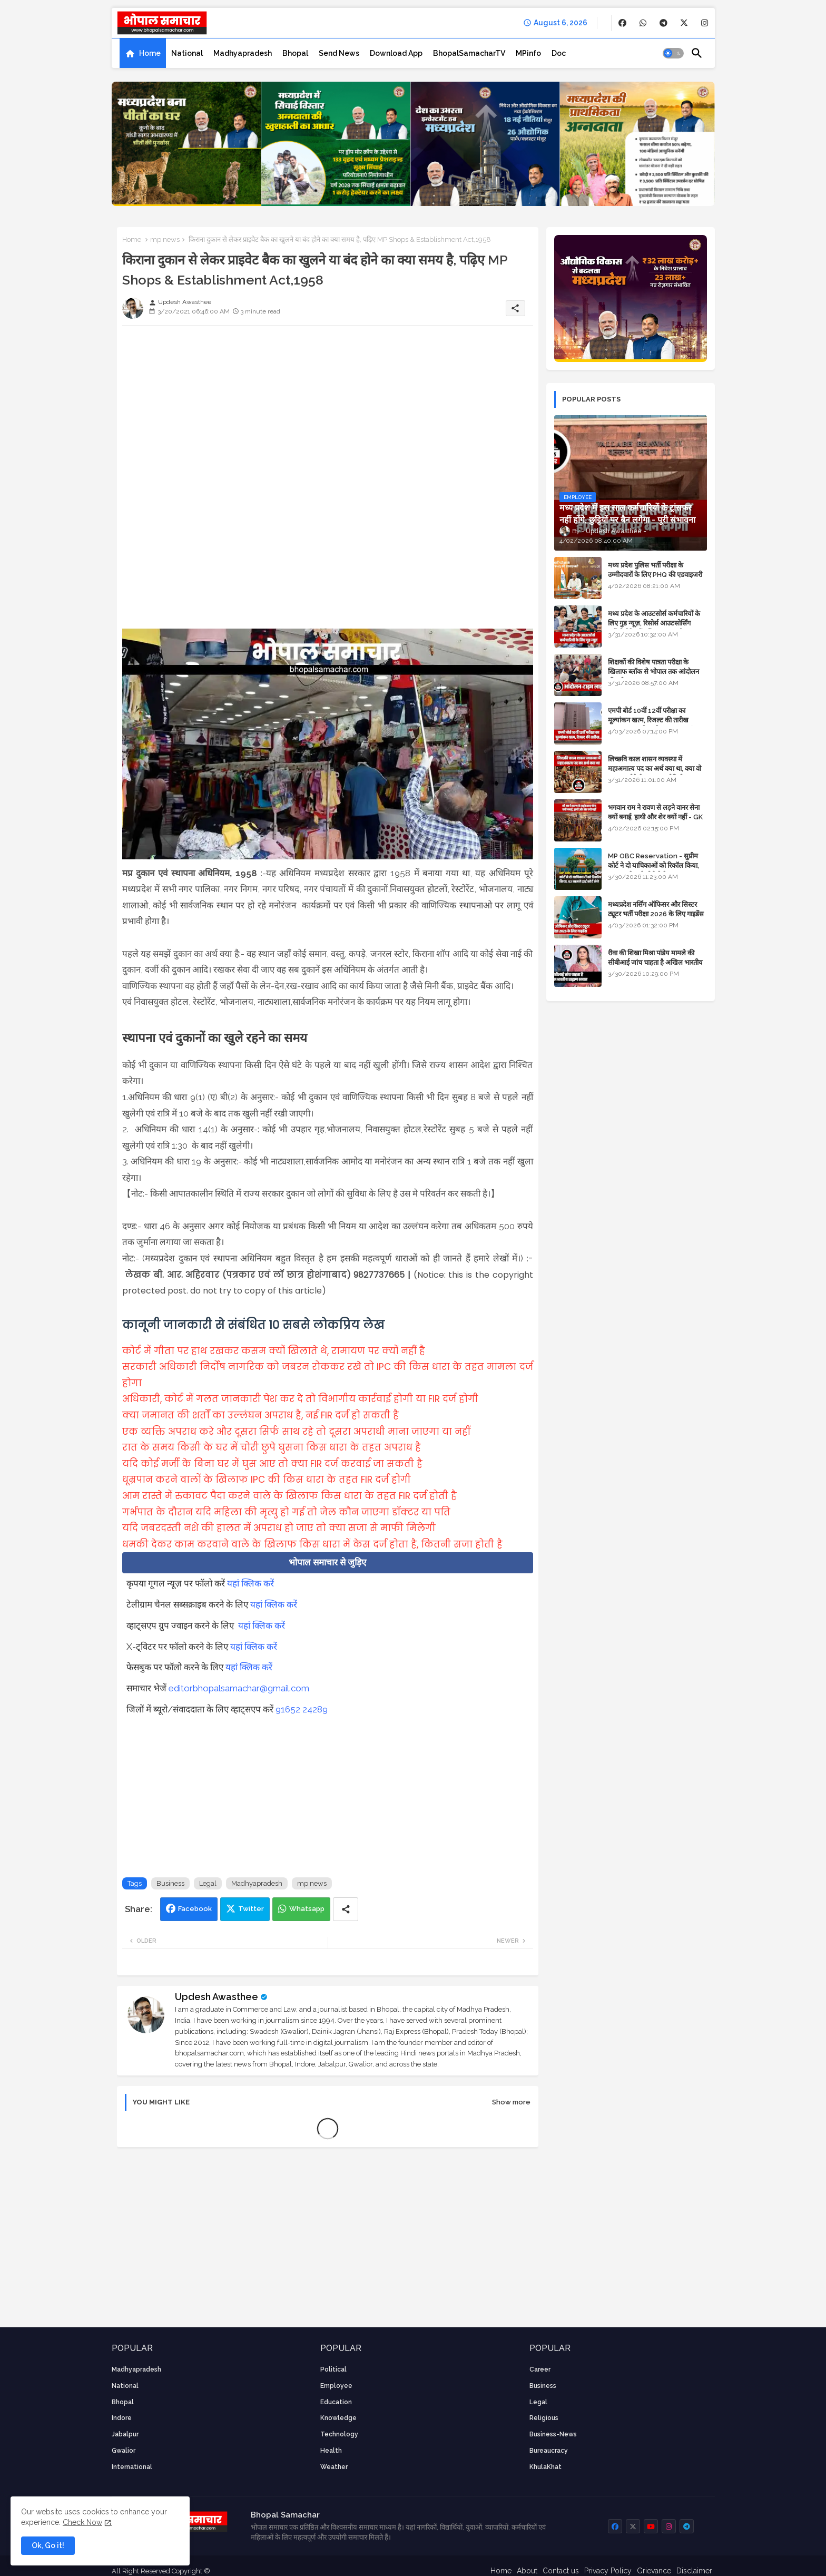 The width and height of the screenshot is (826, 2576). Describe the element at coordinates (266, 1479) in the screenshot. I see `धूम्रपान करने वालों के खिलाफ IPC की किस धारा के तहत FIR दर्ज होगी` at that location.